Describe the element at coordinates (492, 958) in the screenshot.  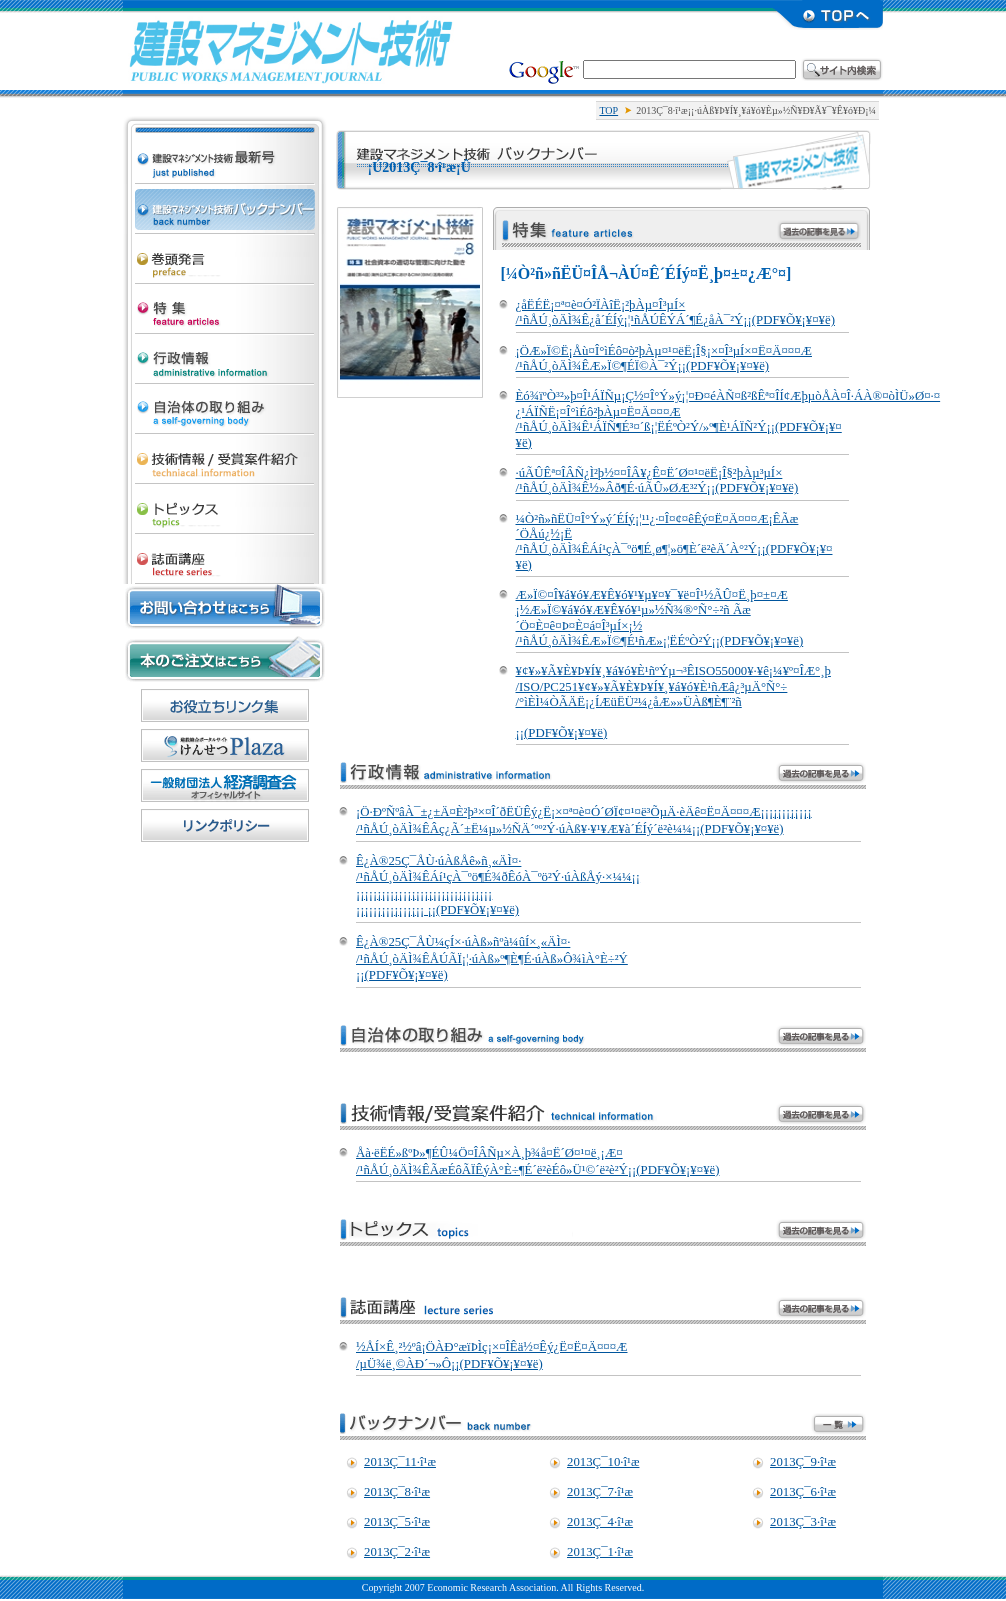
I see `Ê¿À®25Ç¯ÅÙ¼çÍ×·úÀß»ñºà¼ûÍ×¸«ÄÌ¤· /¹ñÅÚ¸òÄÌ¾ÊÅÚÃÏ¡¦·úÀß»º¶È¶É·úÀß»Ô¾ìÀ°È÷²Ý ¡¡(PDF¥Õ¥¡¥¤¥ë)` at that location.